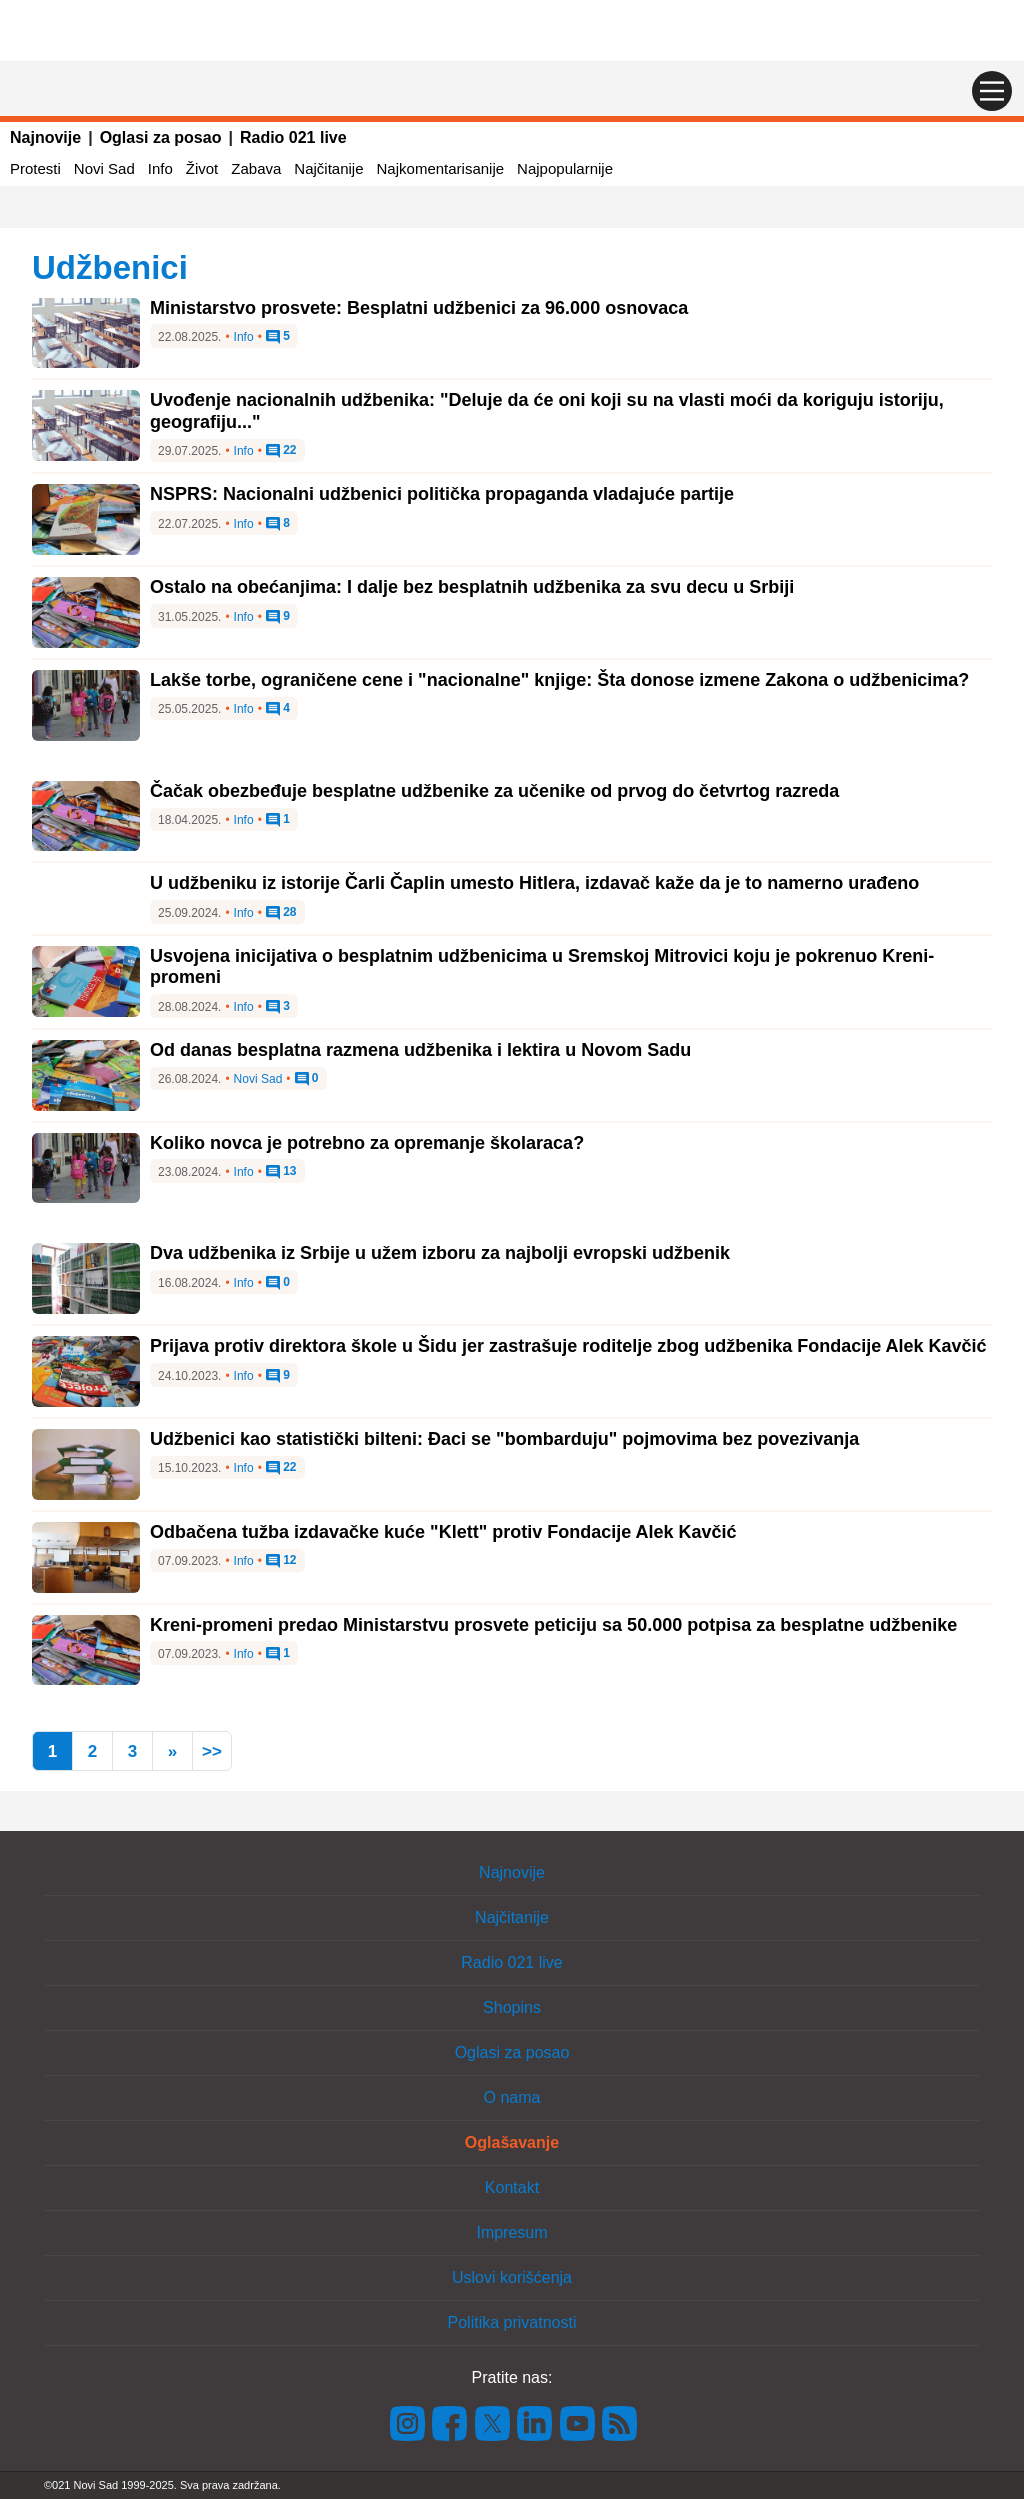 The height and width of the screenshot is (2499, 1024). What do you see at coordinates (494, 791) in the screenshot?
I see `Čačak obezbeđuje besplatne udžbenike za učenike od prvog do četvrtog razreda` at bounding box center [494, 791].